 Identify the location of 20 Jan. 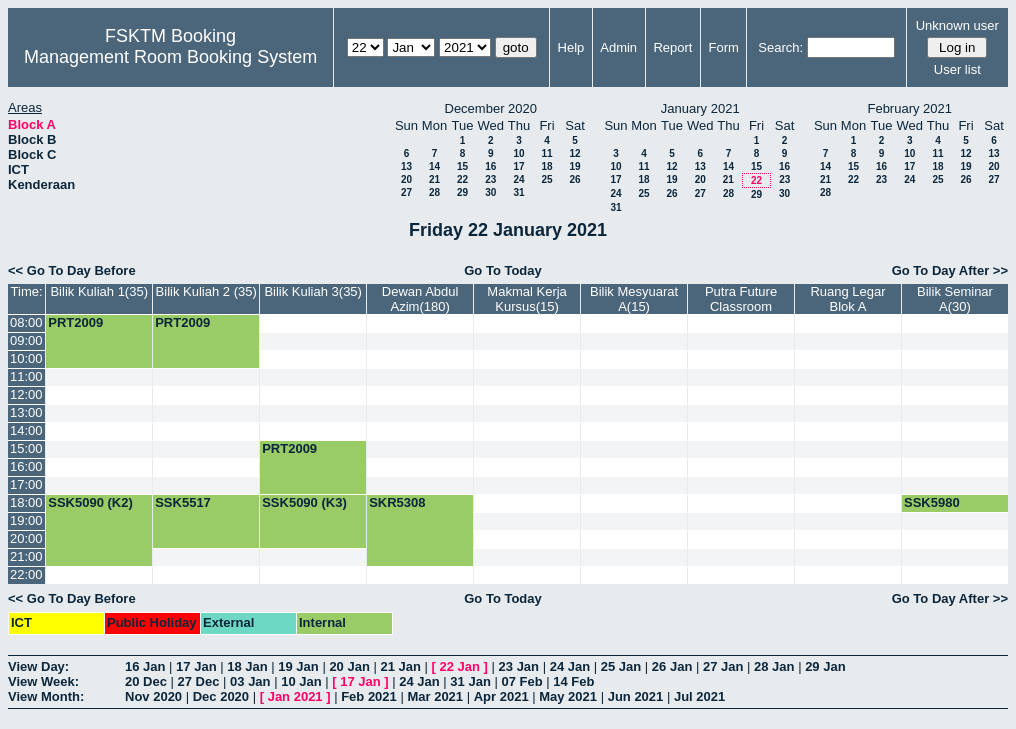
(349, 666).